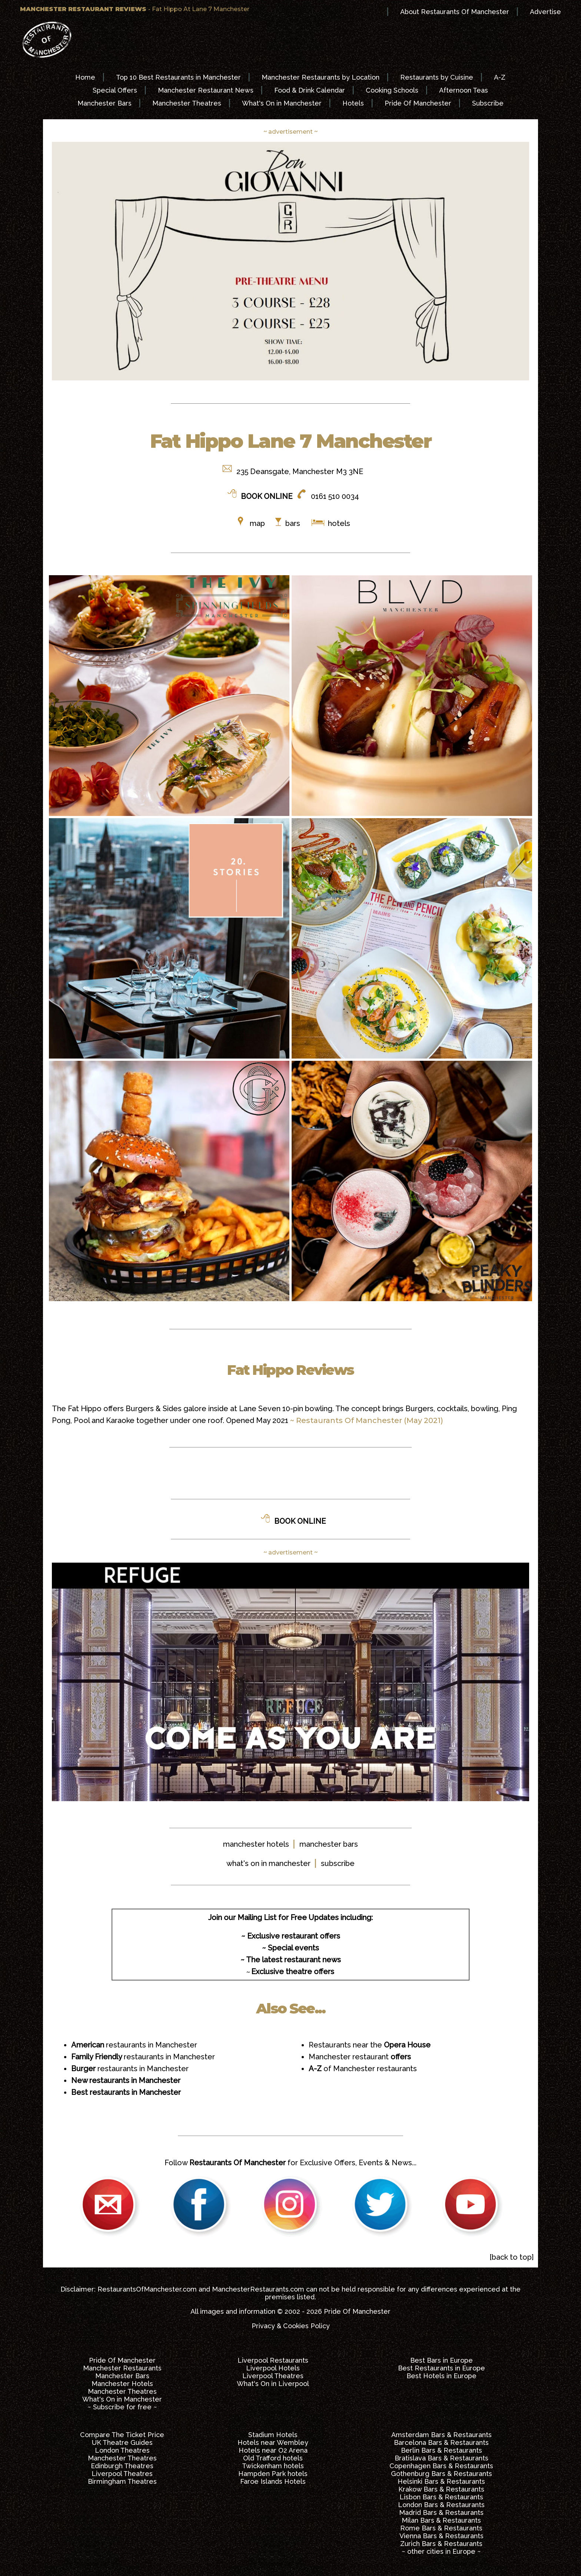  Describe the element at coordinates (268, 1863) in the screenshot. I see `what's on in manchester` at that location.